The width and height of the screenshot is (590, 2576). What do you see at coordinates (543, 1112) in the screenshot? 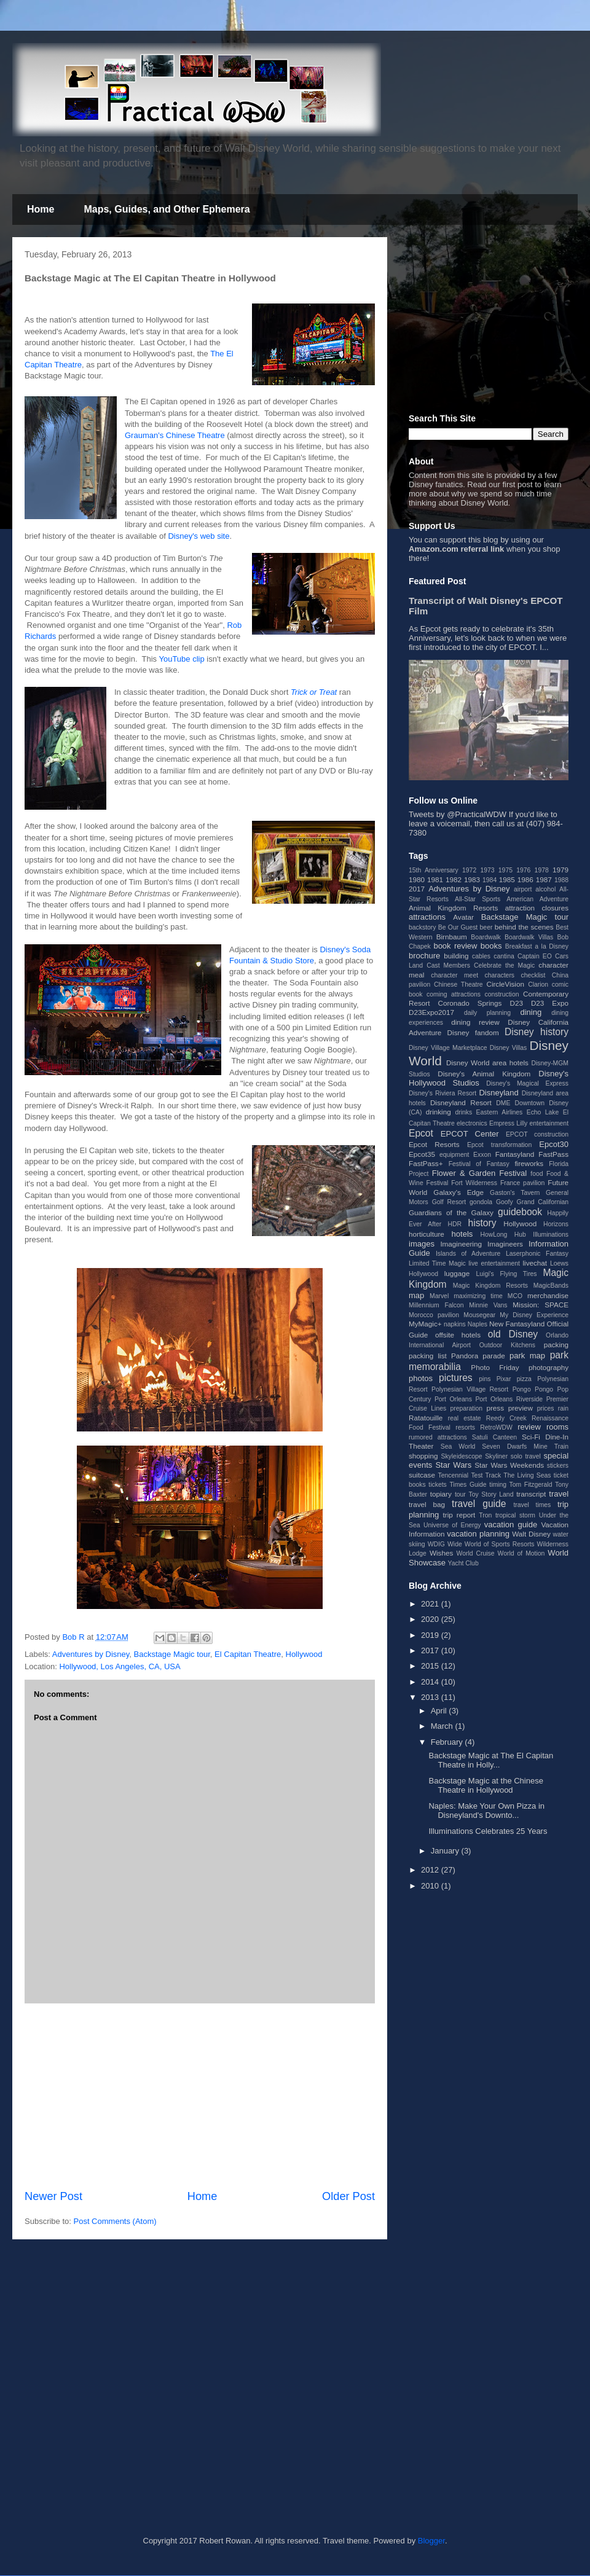
I see `Echo Lake` at bounding box center [543, 1112].